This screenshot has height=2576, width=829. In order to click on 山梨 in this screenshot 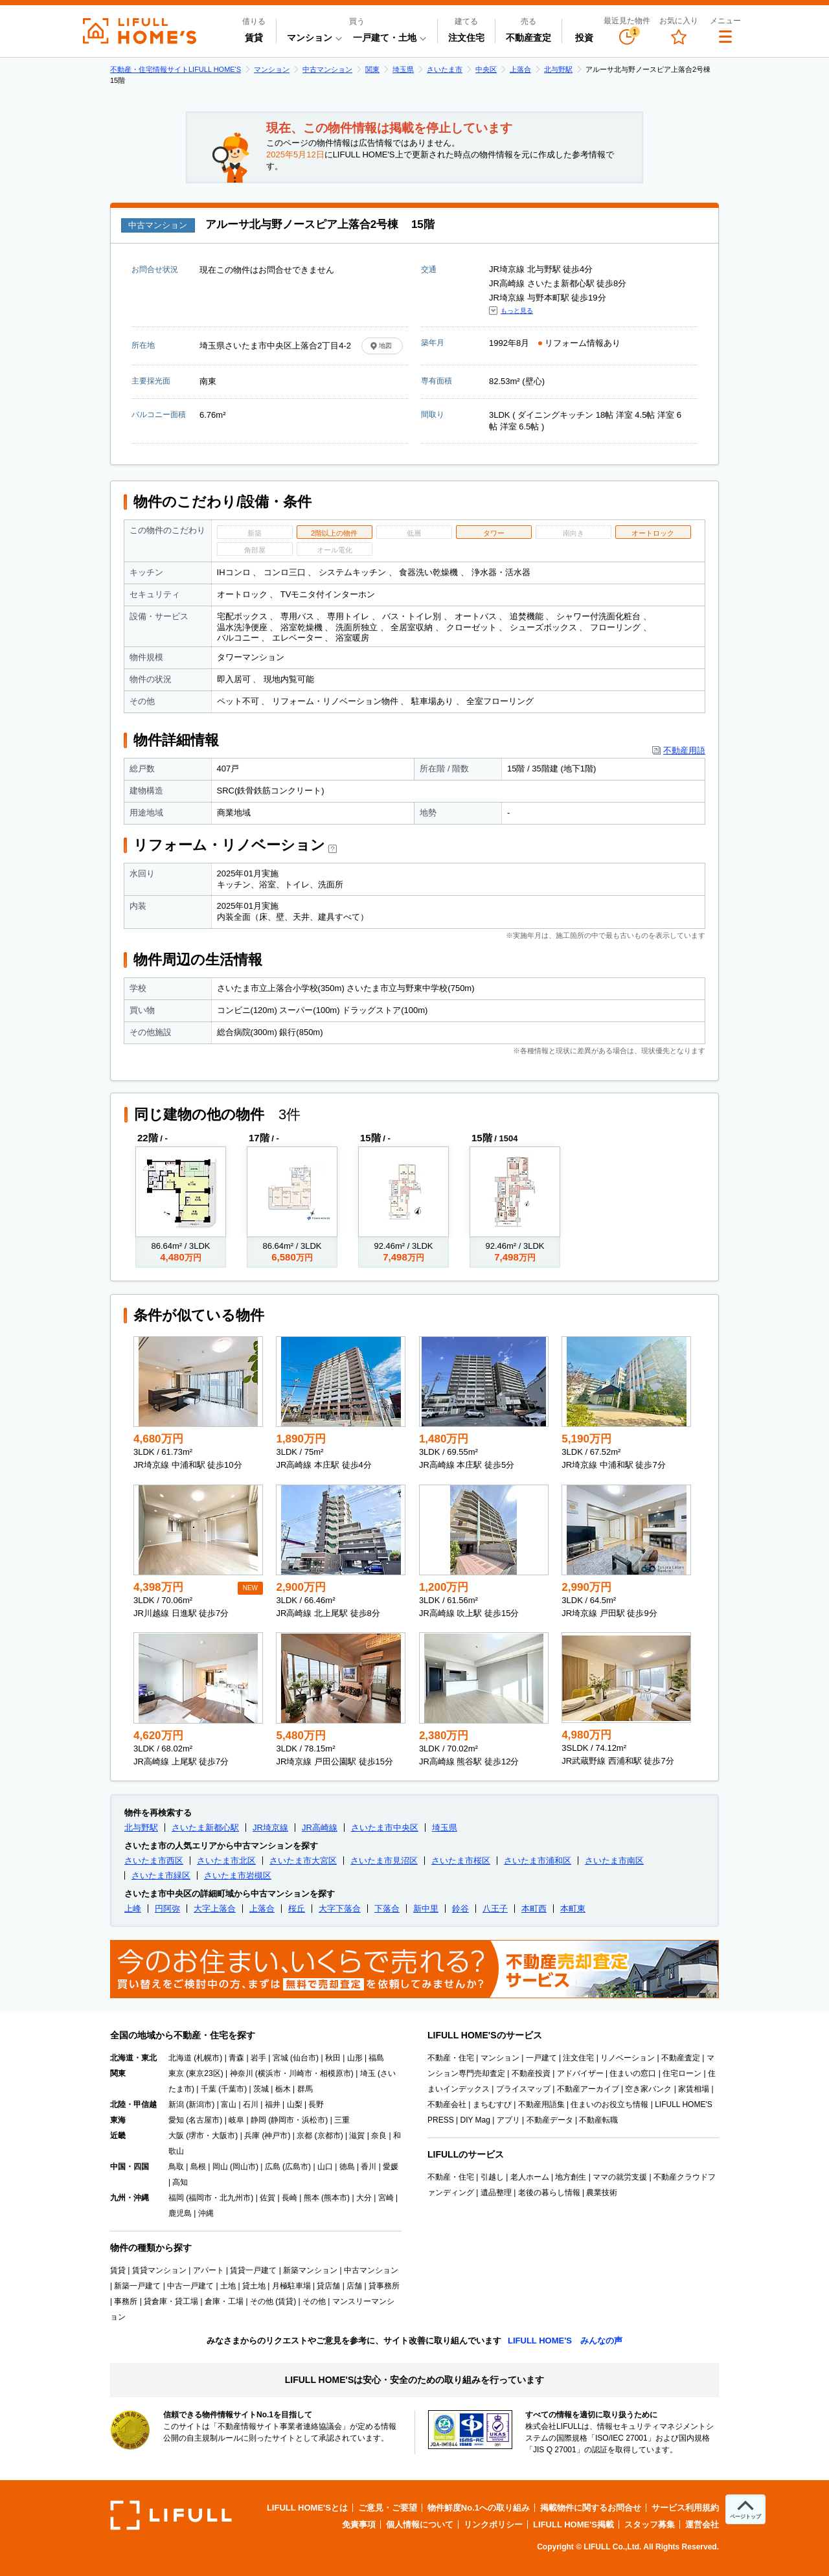, I will do `click(294, 2104)`.